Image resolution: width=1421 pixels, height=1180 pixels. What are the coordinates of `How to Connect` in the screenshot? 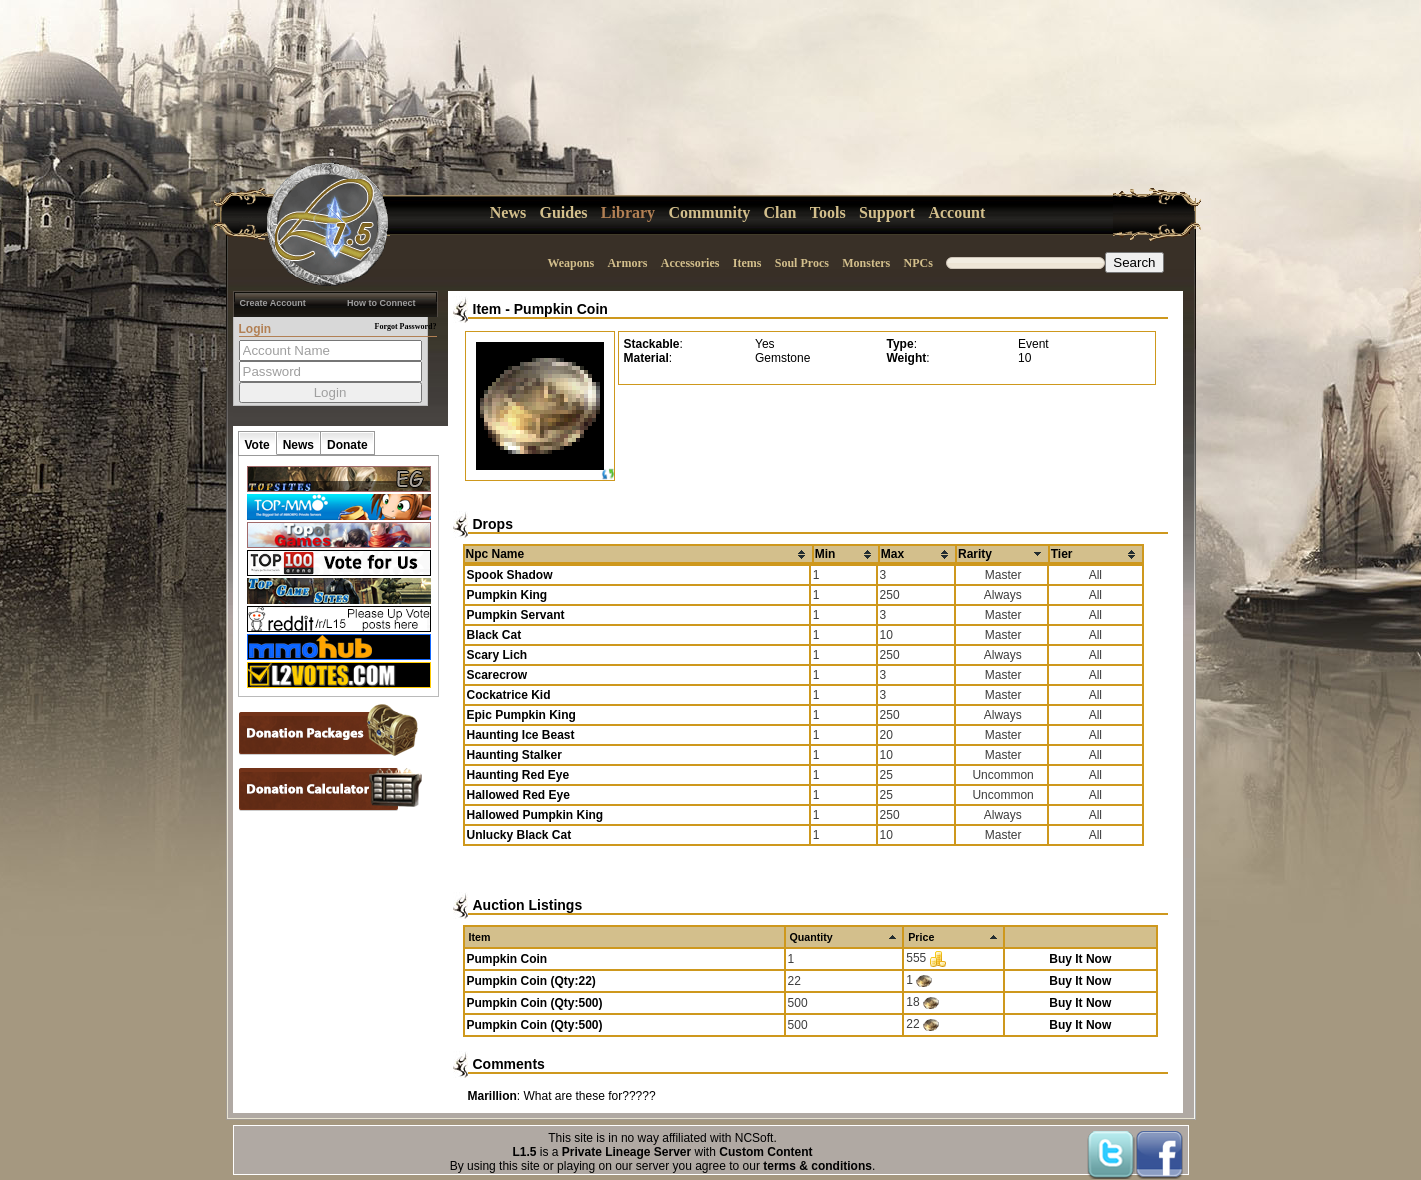 It's located at (381, 303).